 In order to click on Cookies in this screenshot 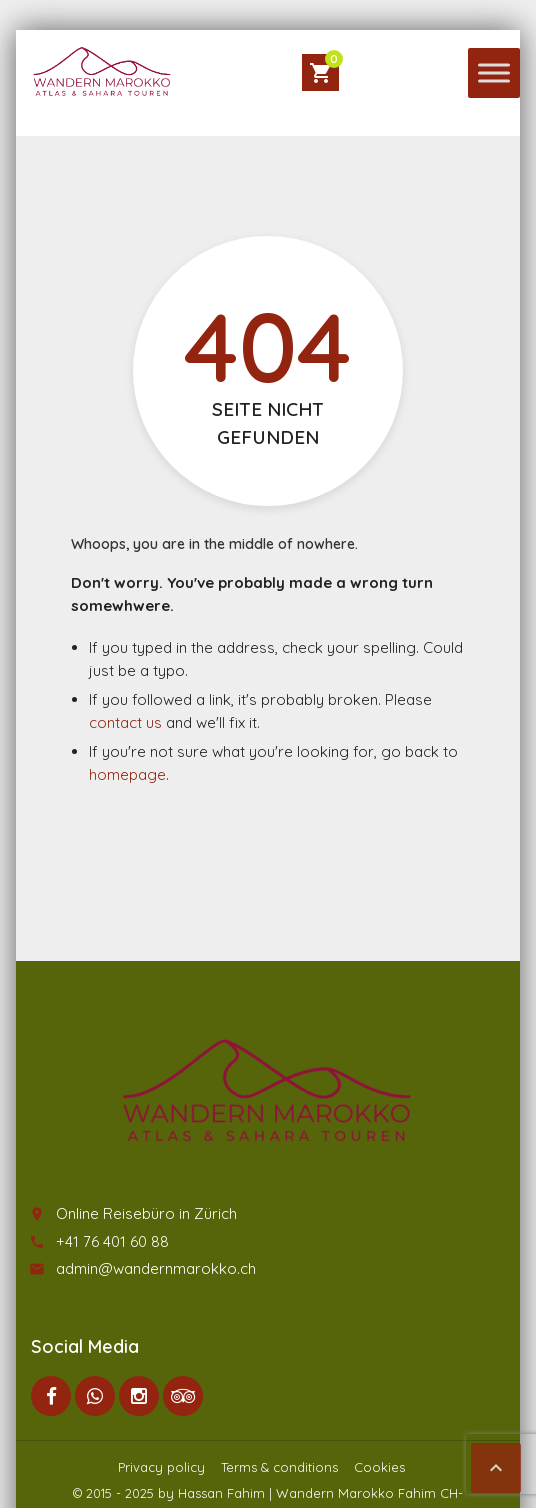, I will do `click(379, 1467)`.